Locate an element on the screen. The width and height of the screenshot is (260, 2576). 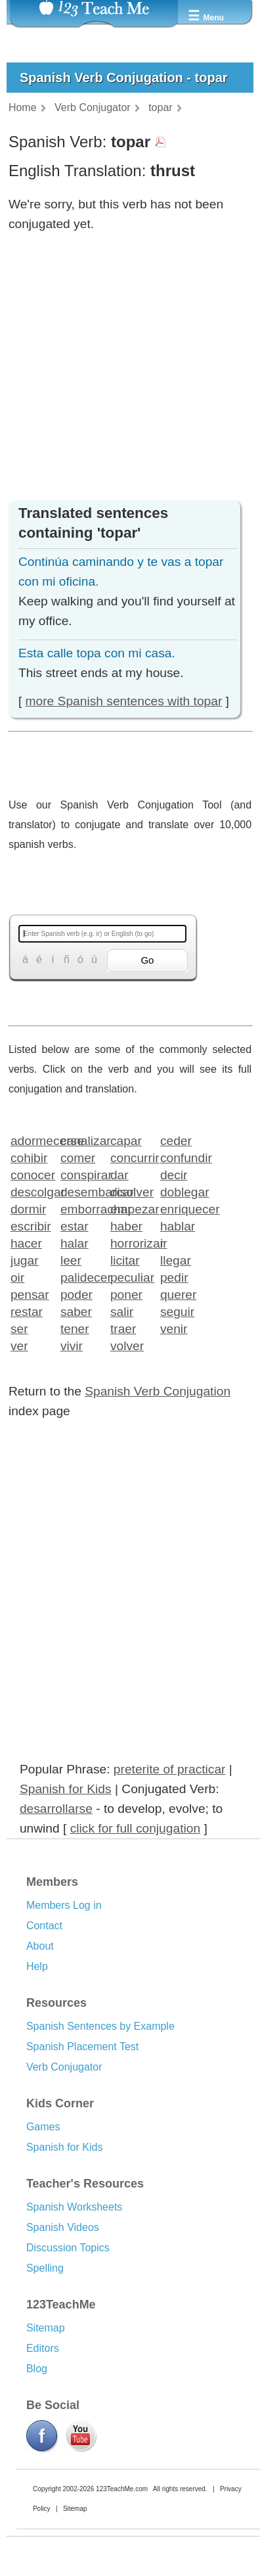
palidecer is located at coordinates (81, 1277).